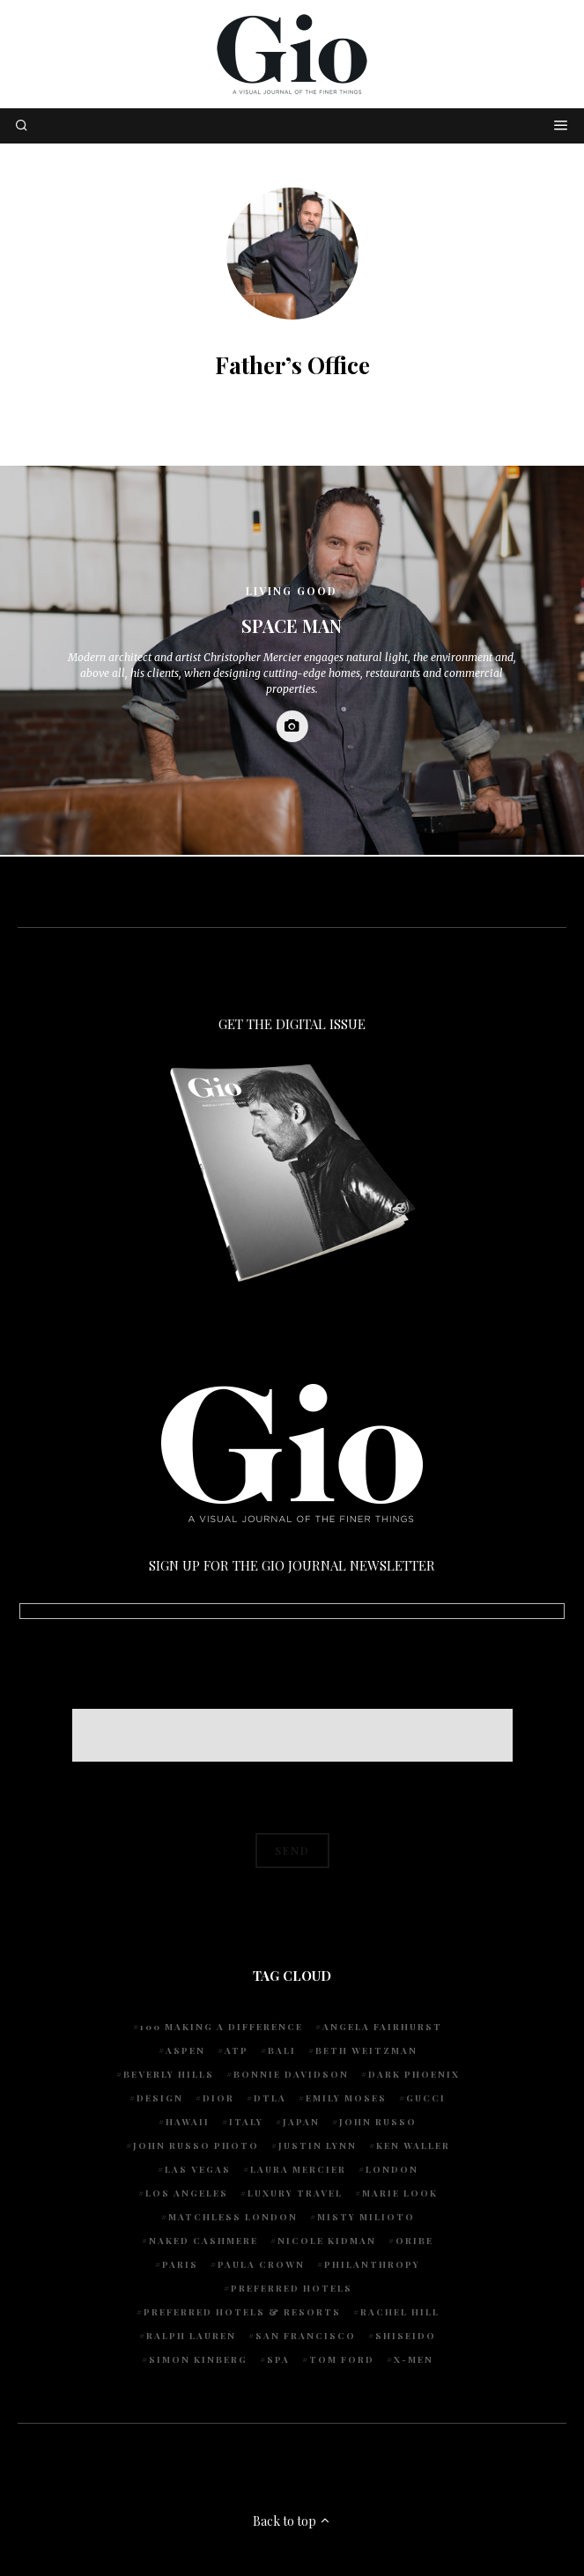 This screenshot has height=2576, width=584. What do you see at coordinates (413, 2145) in the screenshot?
I see `Ken Waller [Ken Waller (18 items)]` at bounding box center [413, 2145].